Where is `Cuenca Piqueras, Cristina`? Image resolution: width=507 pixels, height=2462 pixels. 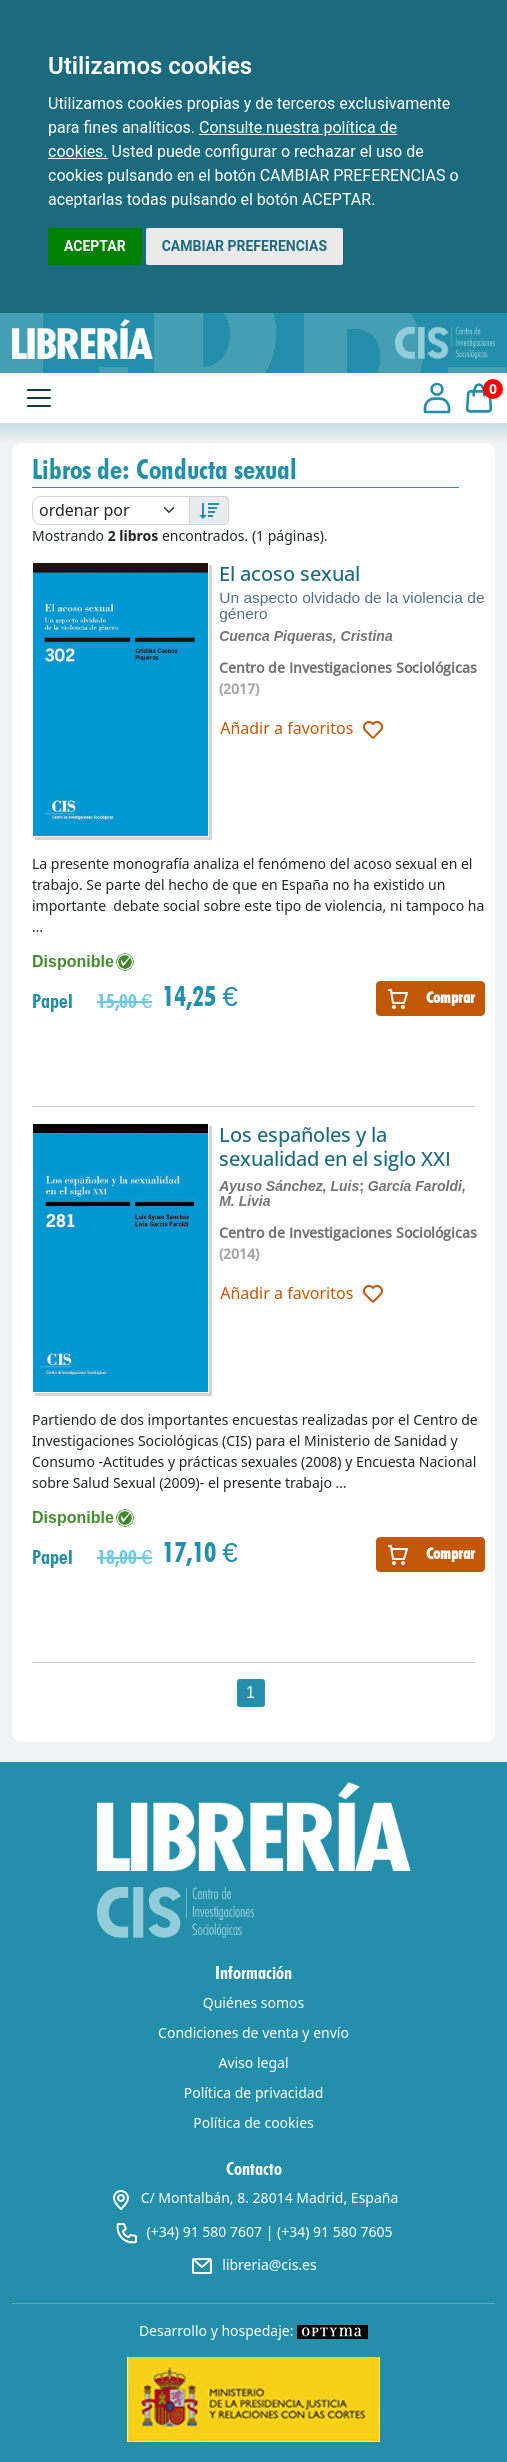 Cuenca Piqueras, Cristina is located at coordinates (306, 636).